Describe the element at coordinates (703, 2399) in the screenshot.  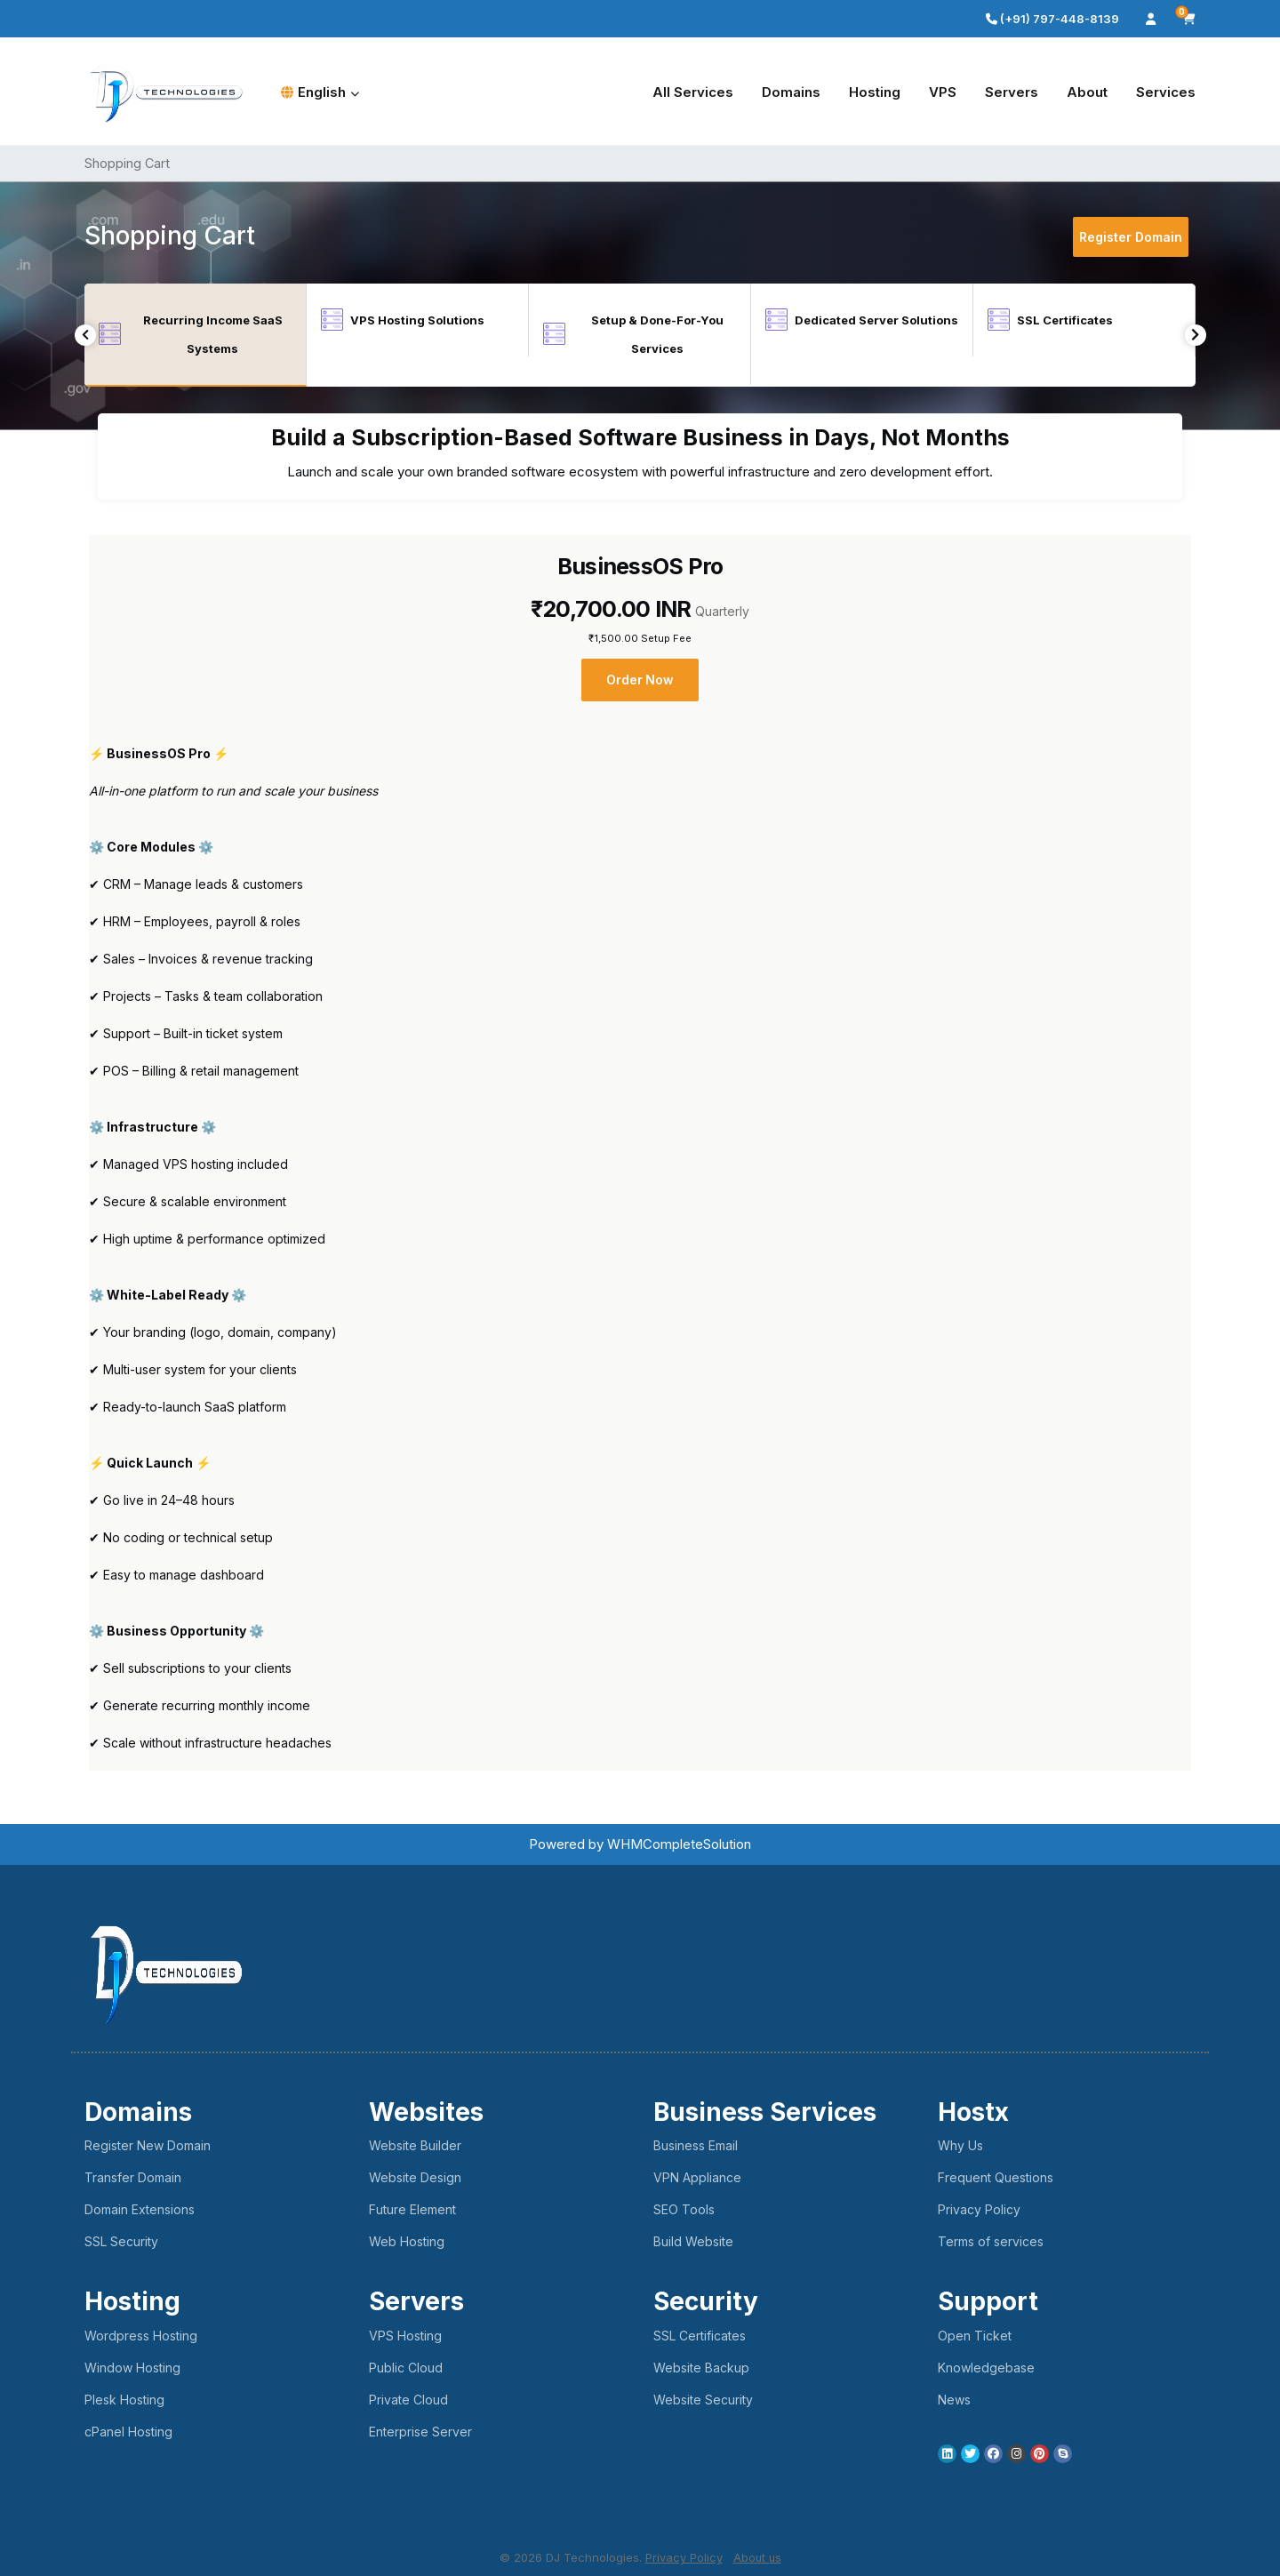
I see `Website Security` at that location.